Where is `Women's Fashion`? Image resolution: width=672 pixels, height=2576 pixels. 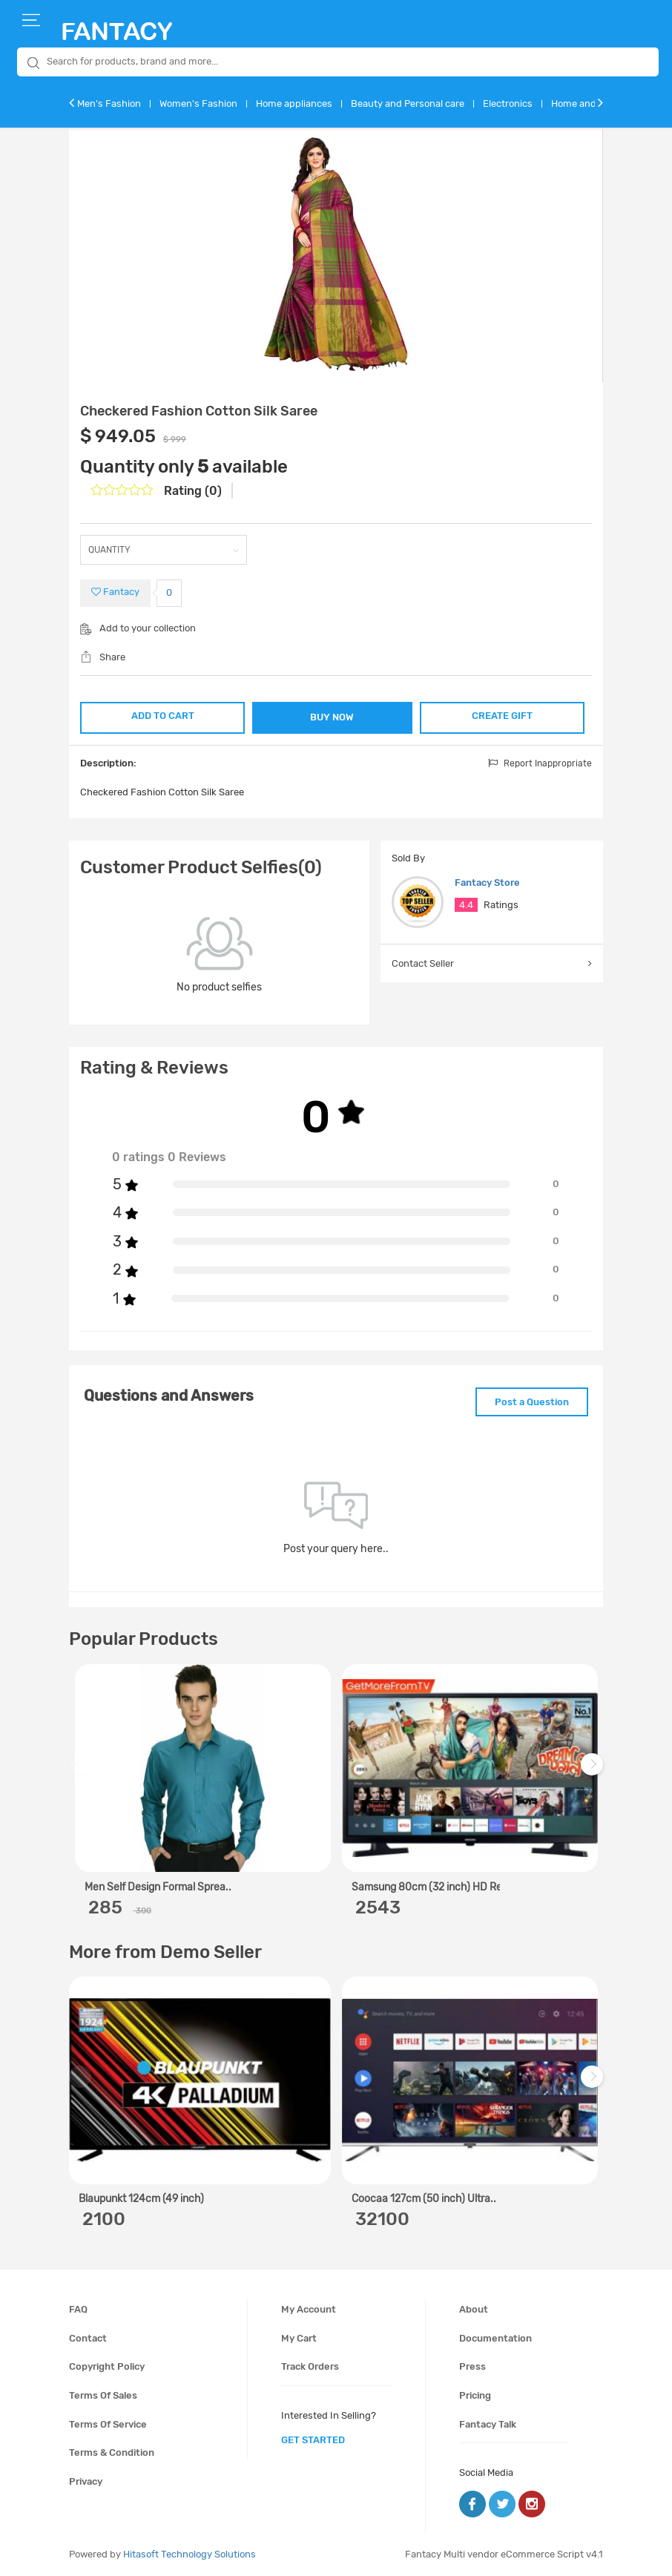
Women's Fashion is located at coordinates (198, 103).